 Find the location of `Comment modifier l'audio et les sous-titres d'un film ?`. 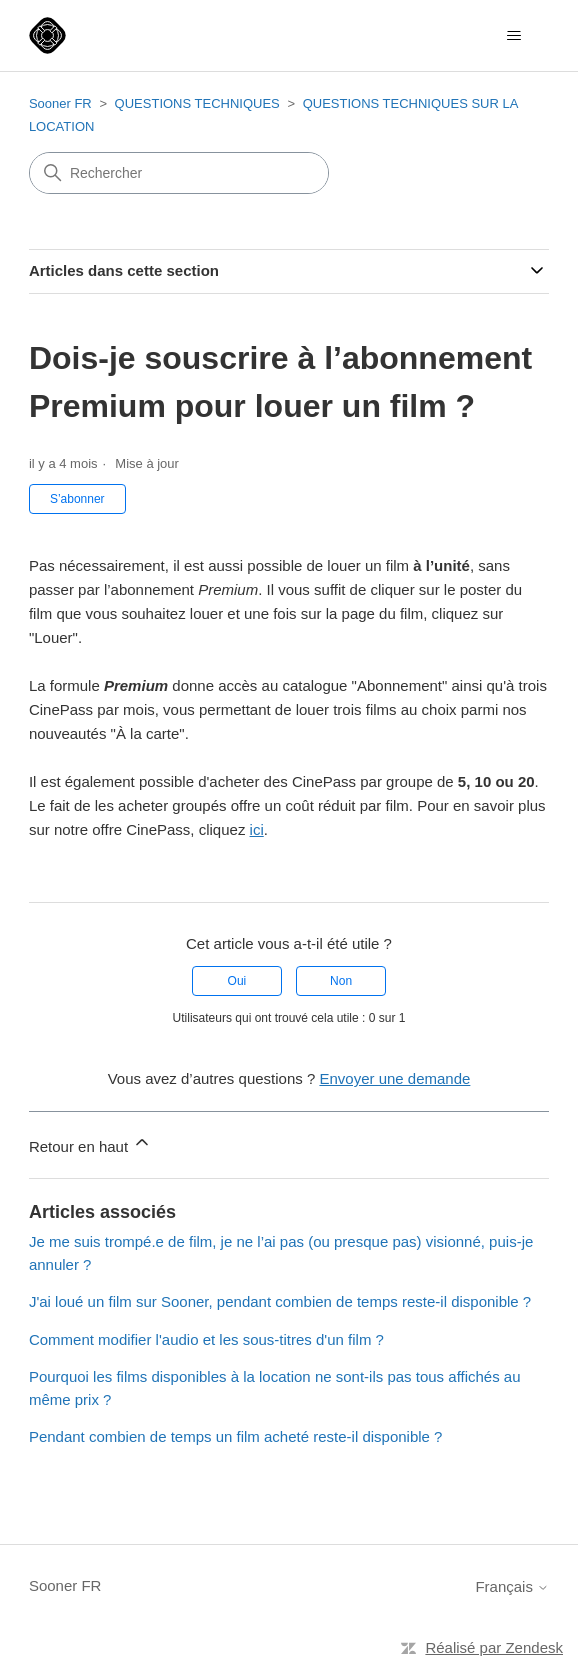

Comment modifier l'audio et les sous-titres d'un film ? is located at coordinates (206, 1339).